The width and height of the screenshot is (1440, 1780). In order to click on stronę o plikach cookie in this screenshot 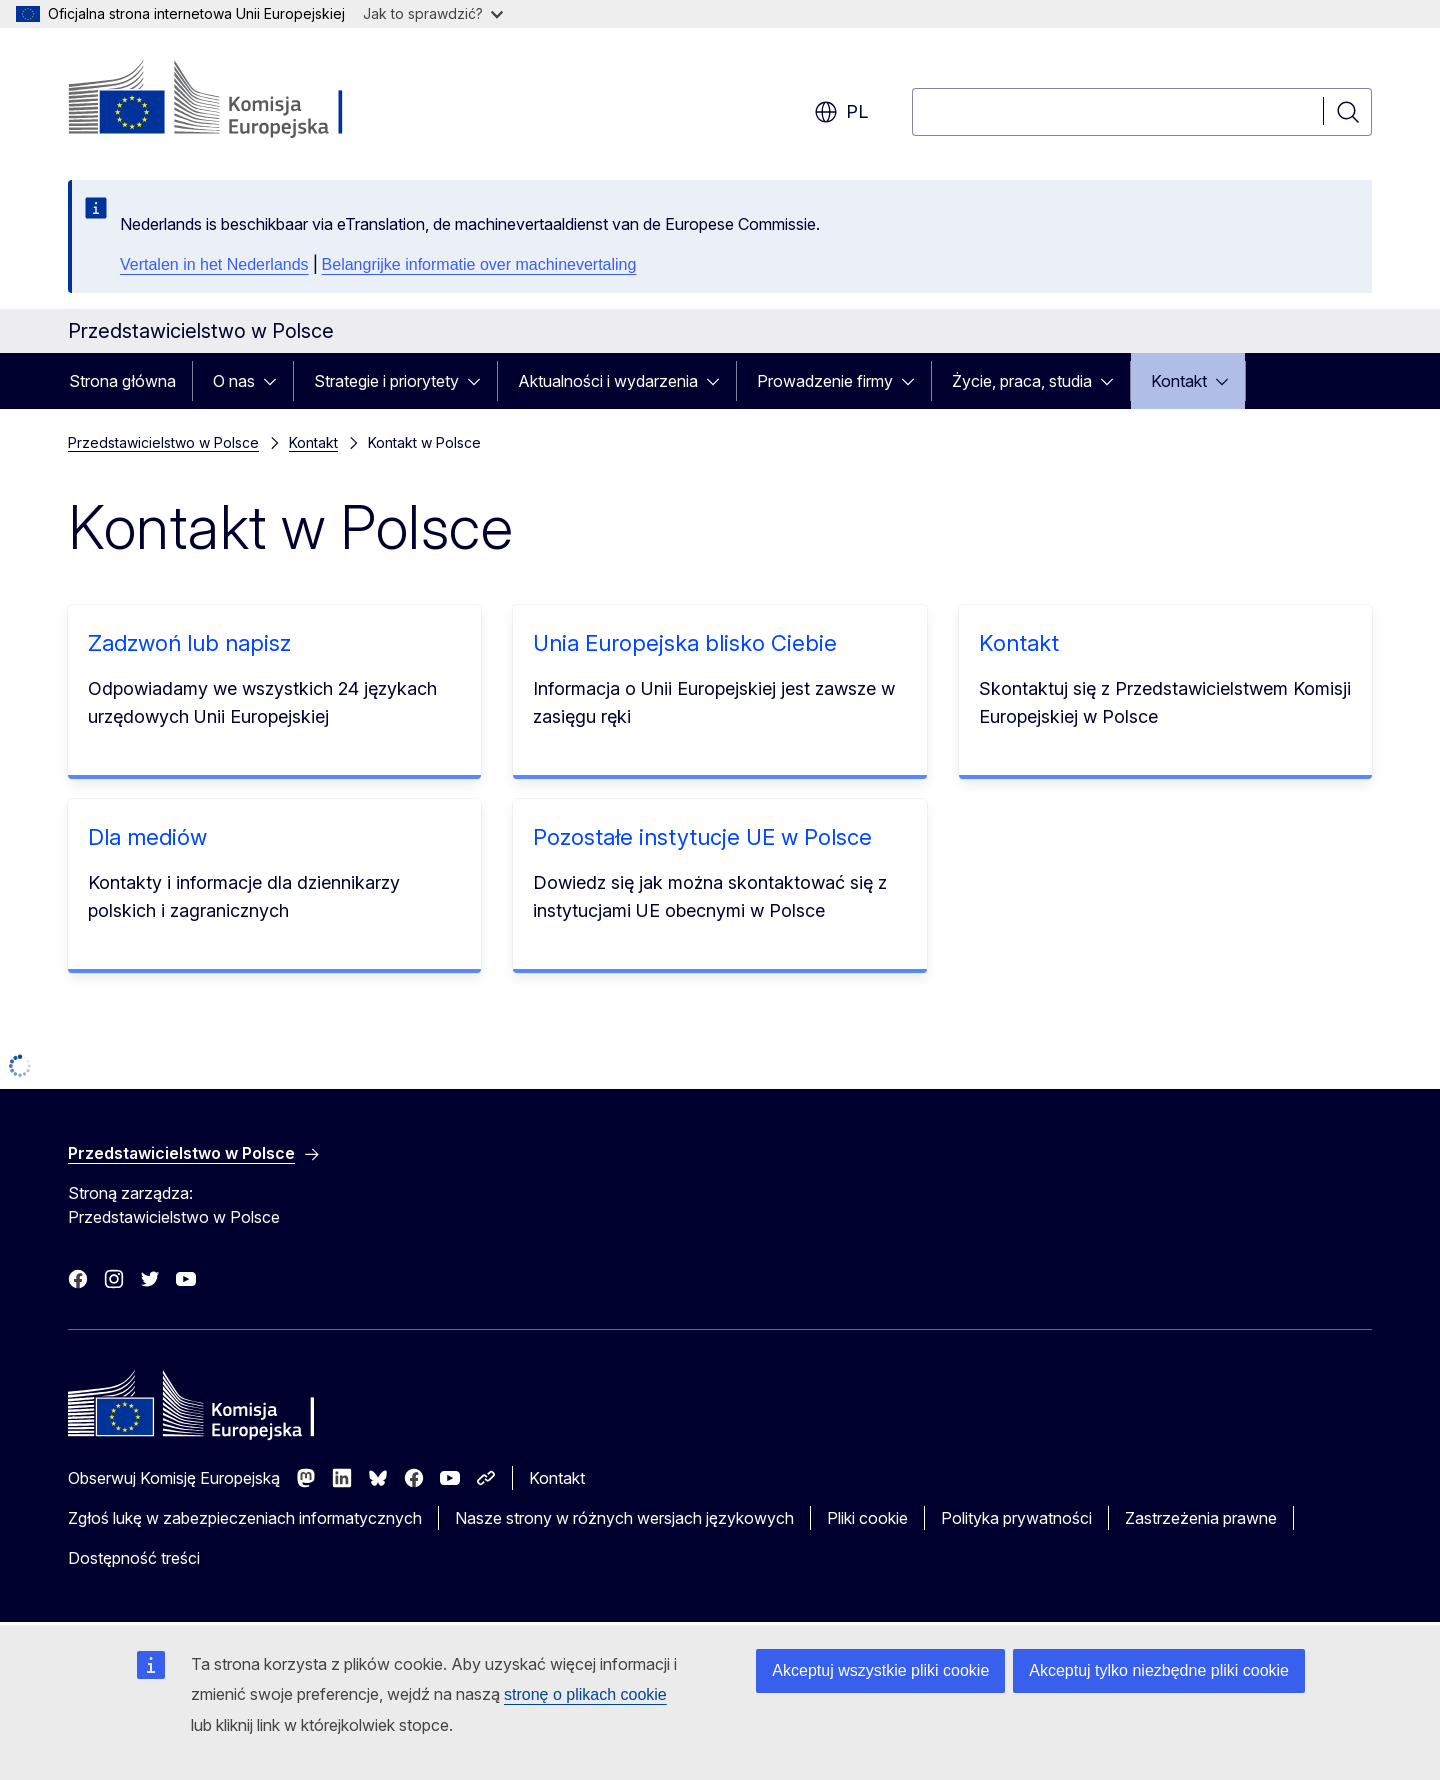, I will do `click(585, 1694)`.